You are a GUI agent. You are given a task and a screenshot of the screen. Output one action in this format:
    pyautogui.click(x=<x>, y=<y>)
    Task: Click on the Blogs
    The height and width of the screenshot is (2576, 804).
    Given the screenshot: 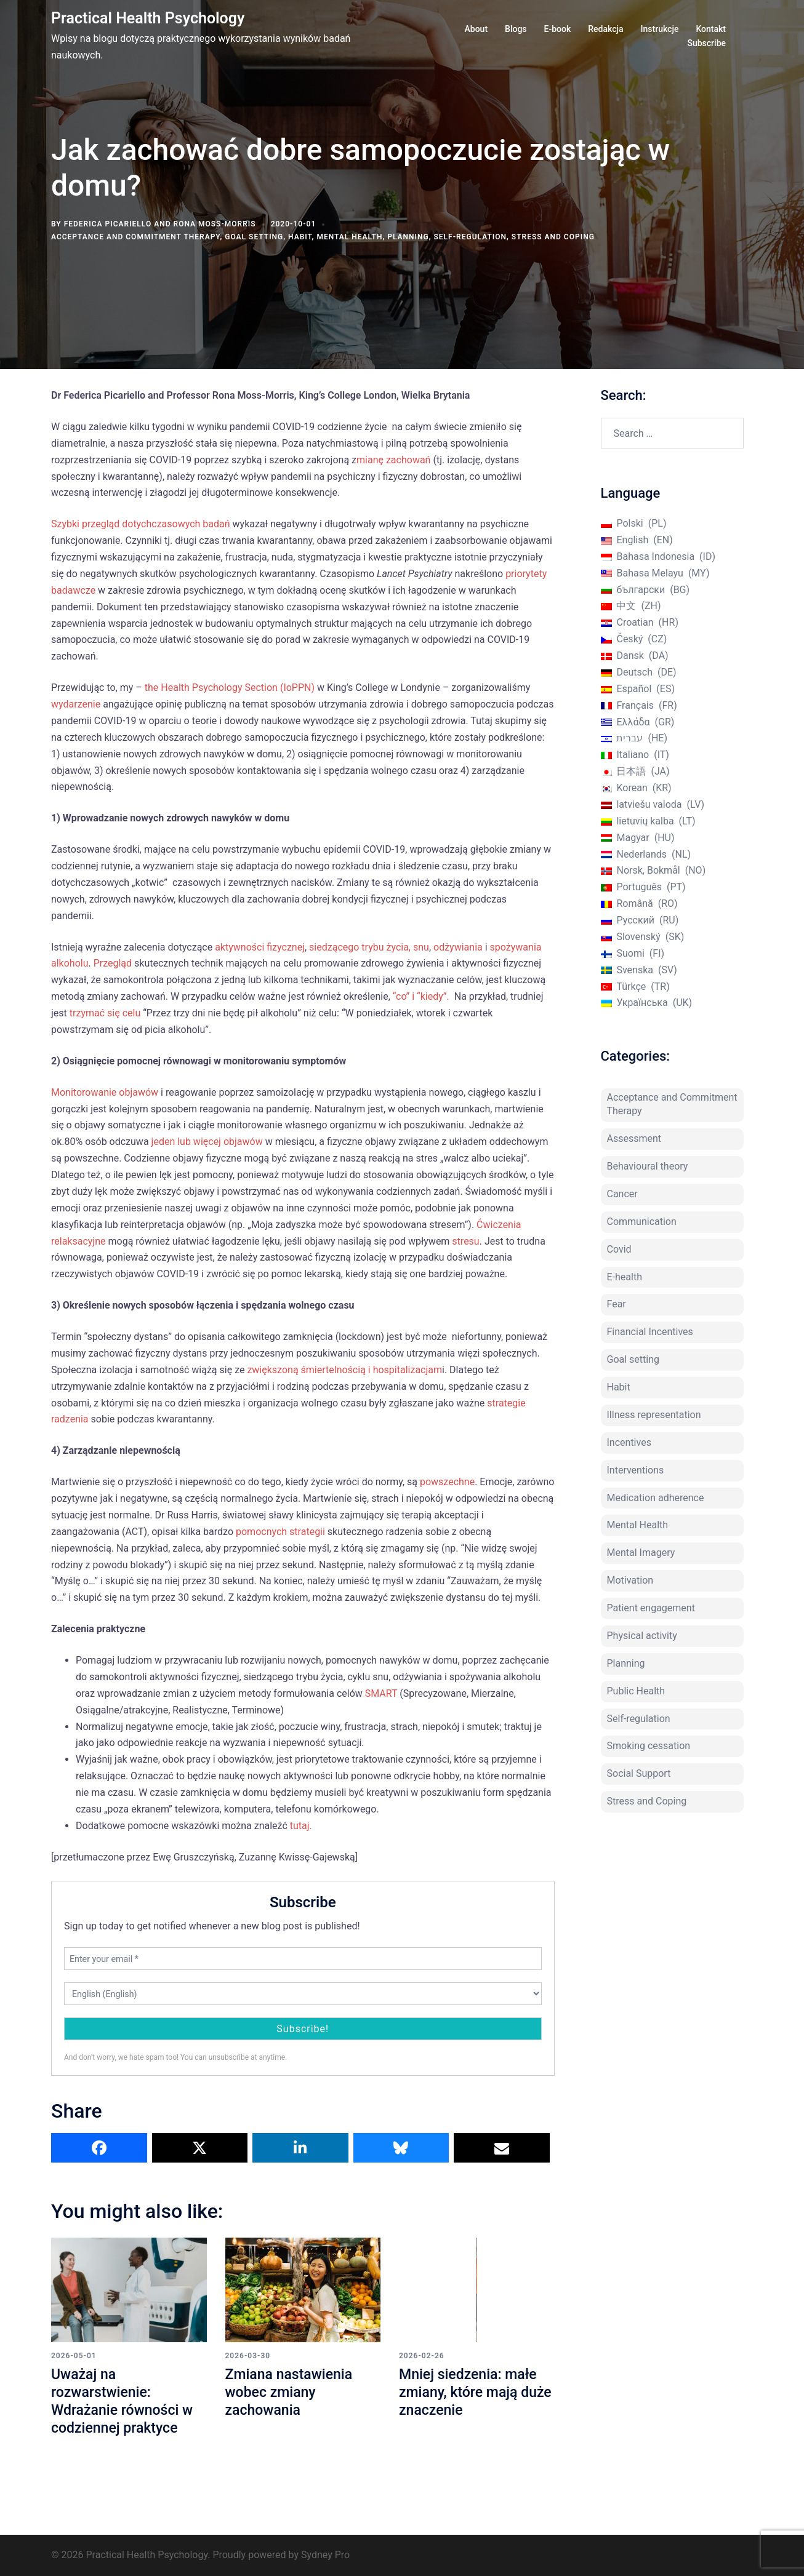 What is the action you would take?
    pyautogui.click(x=516, y=29)
    